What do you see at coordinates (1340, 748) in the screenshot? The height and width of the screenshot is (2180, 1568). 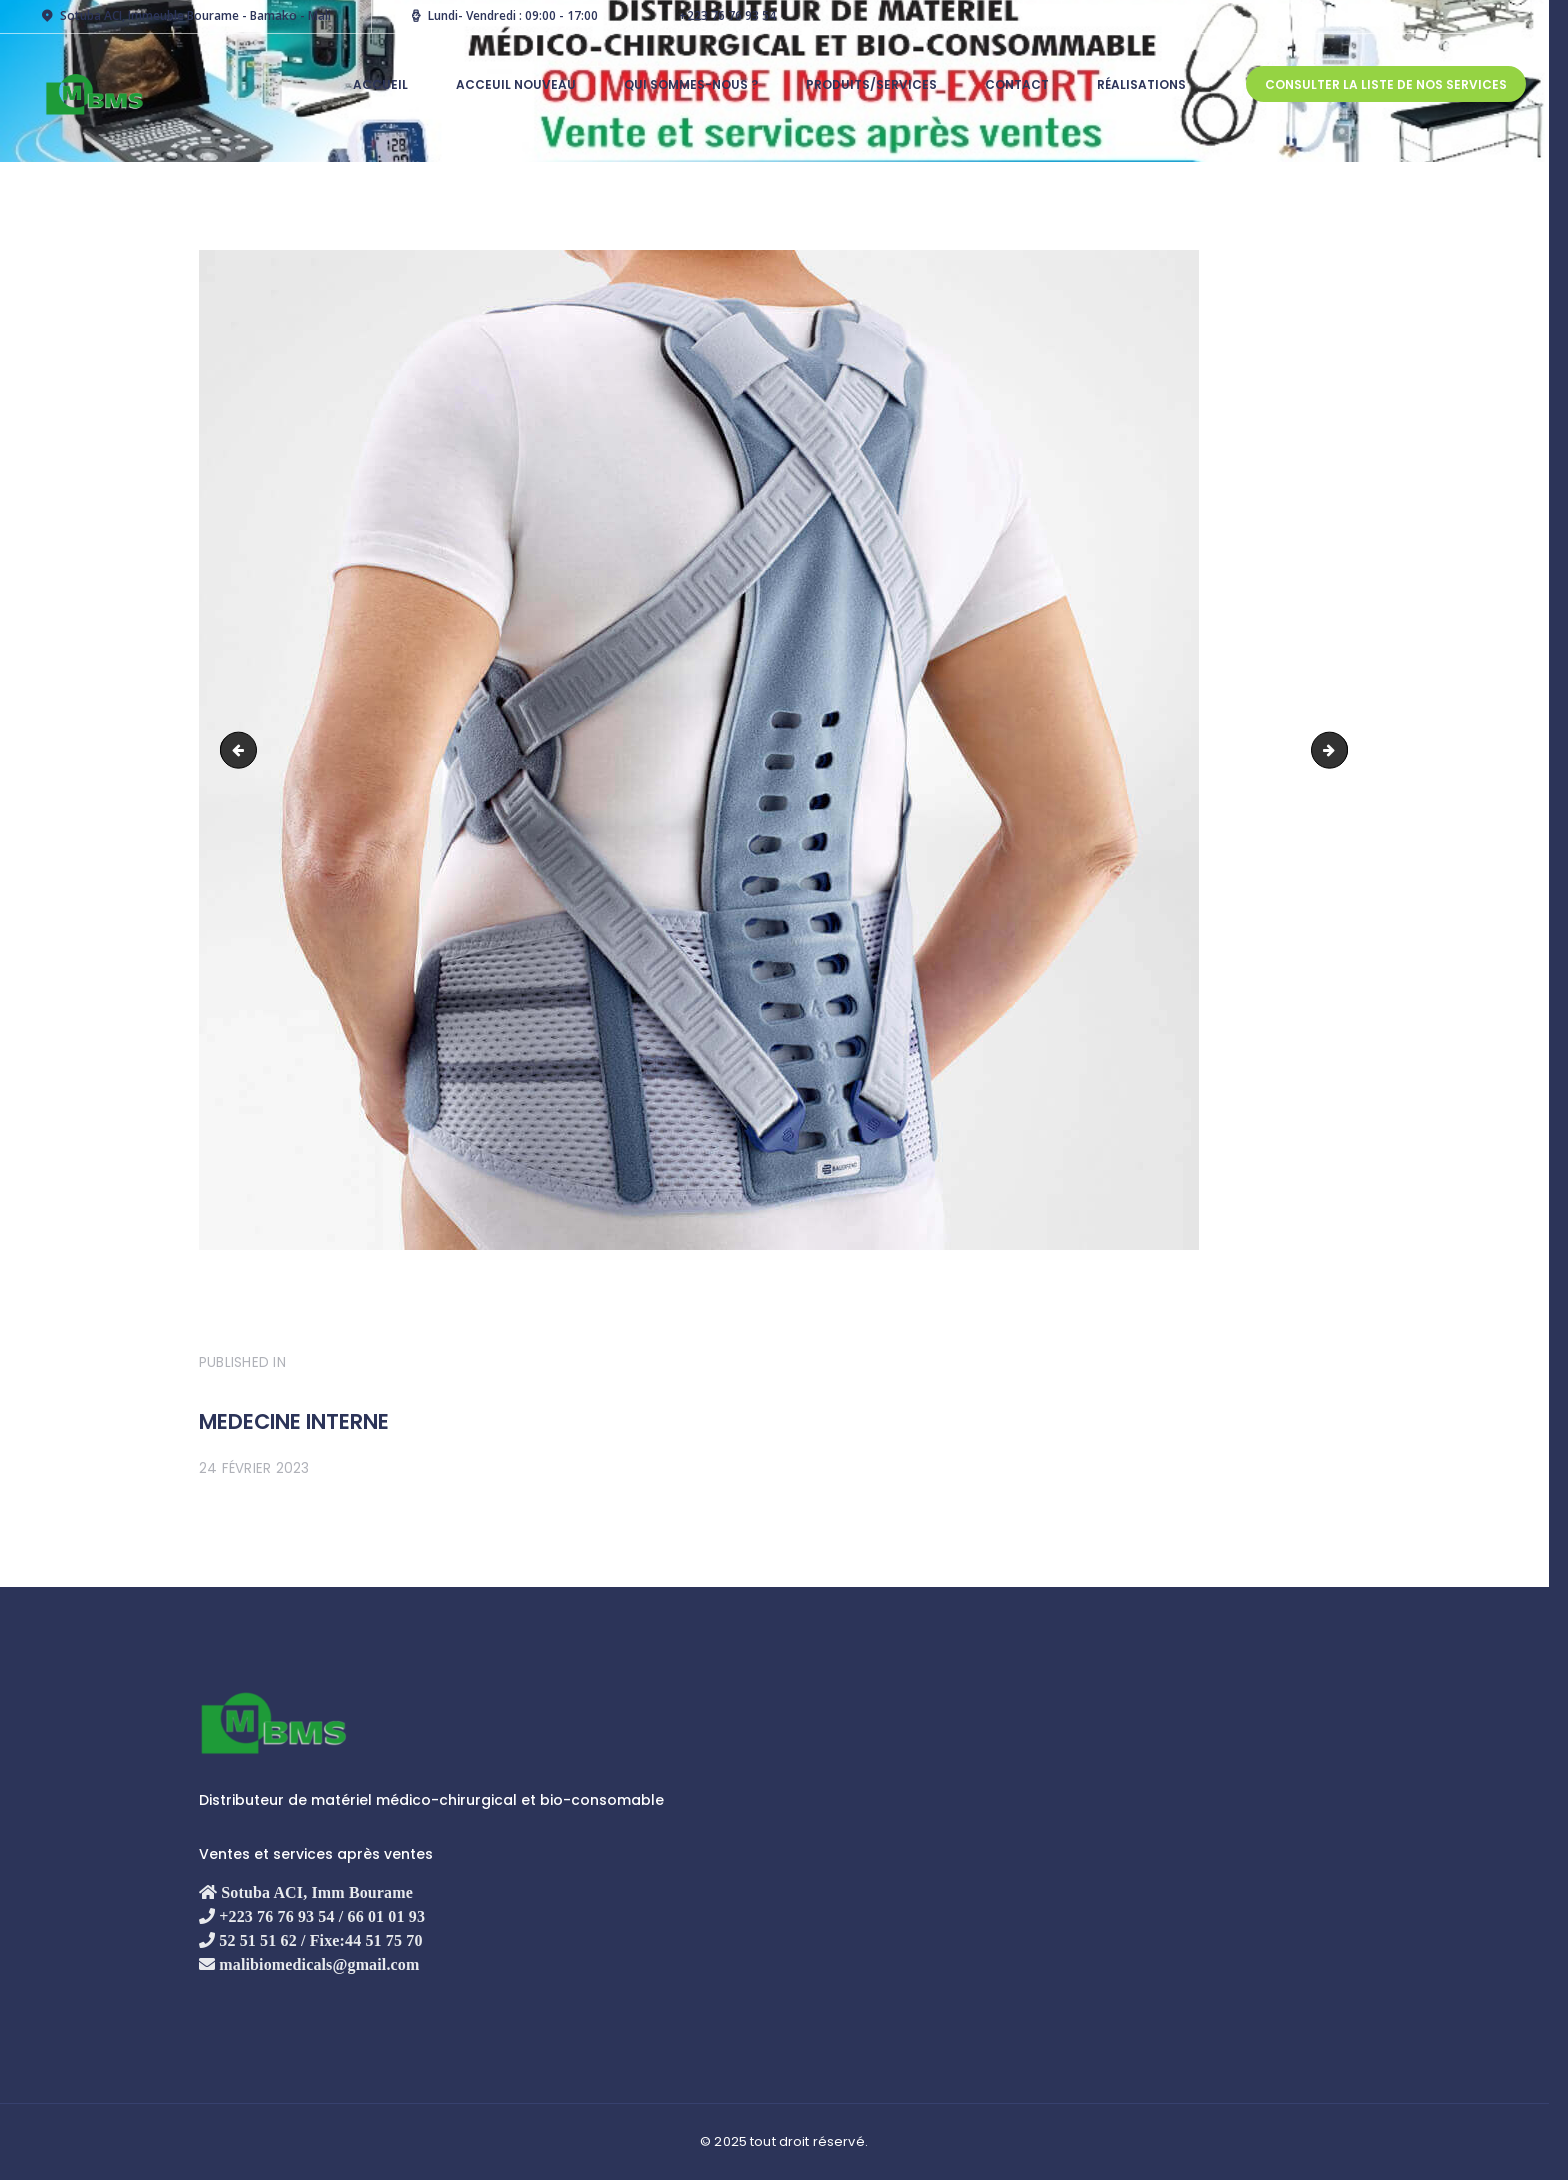 I see `Orthèse du Tronc et du Cou` at bounding box center [1340, 748].